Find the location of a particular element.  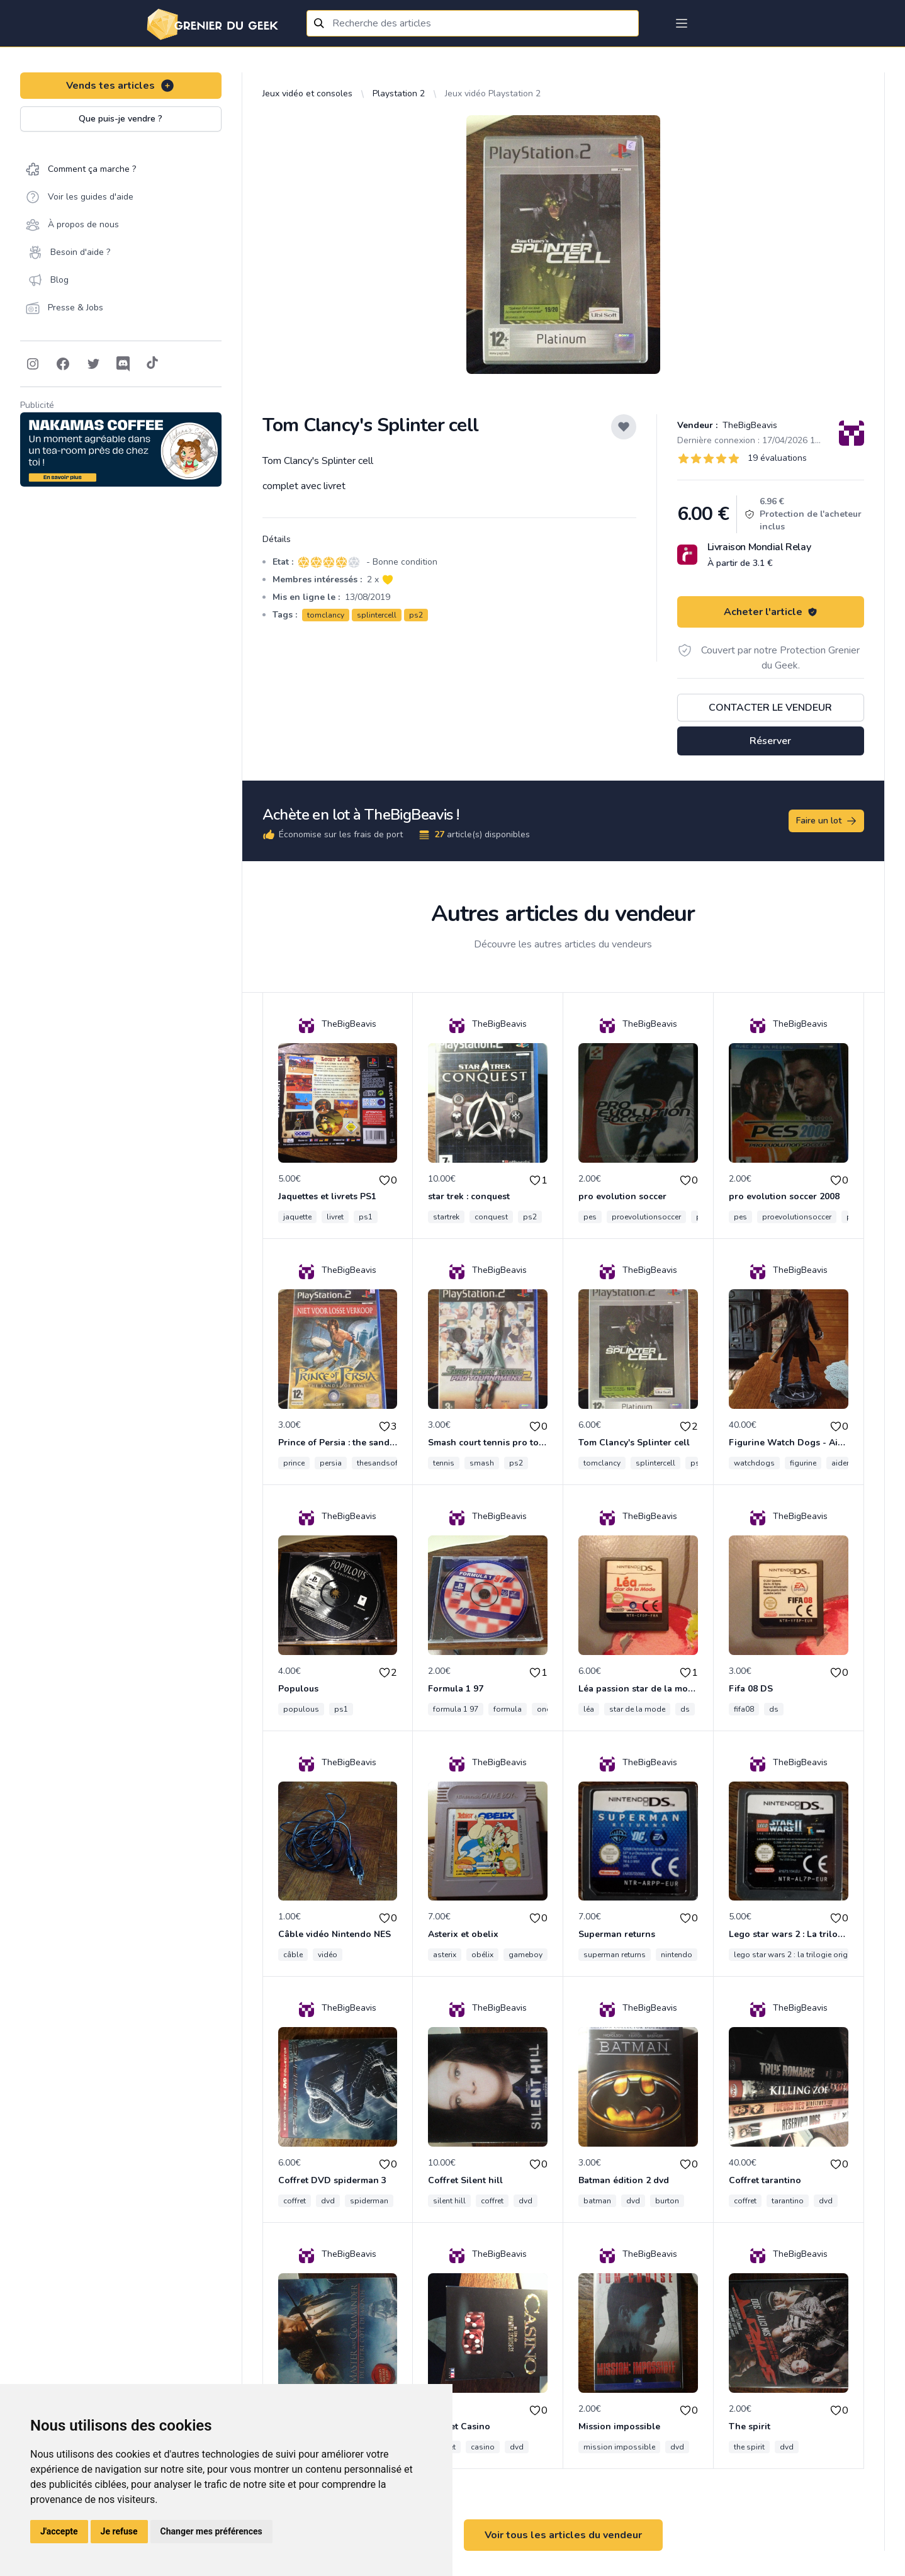

Jeux vidéo et consoles is located at coordinates (307, 93).